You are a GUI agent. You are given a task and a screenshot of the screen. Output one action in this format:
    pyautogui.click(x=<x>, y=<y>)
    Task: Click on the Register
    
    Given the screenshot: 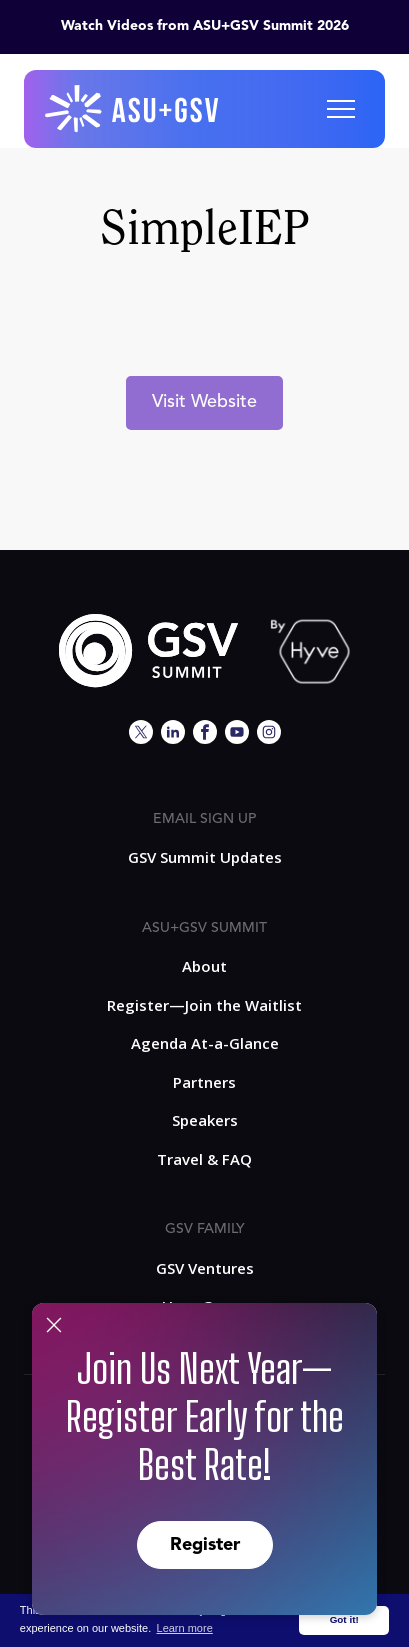 What is the action you would take?
    pyautogui.click(x=205, y=1545)
    